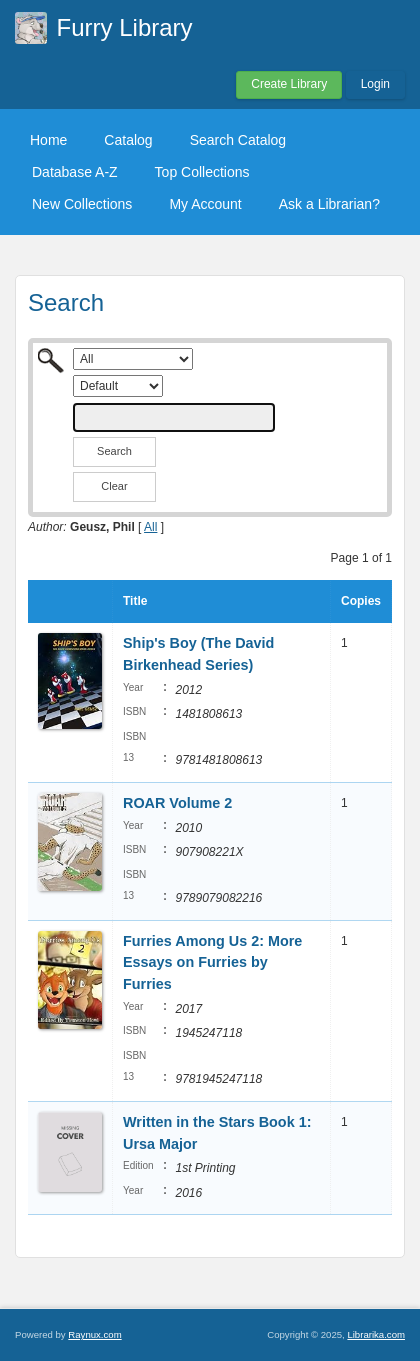 The height and width of the screenshot is (1361, 420). Describe the element at coordinates (205, 204) in the screenshot. I see `My Account` at that location.